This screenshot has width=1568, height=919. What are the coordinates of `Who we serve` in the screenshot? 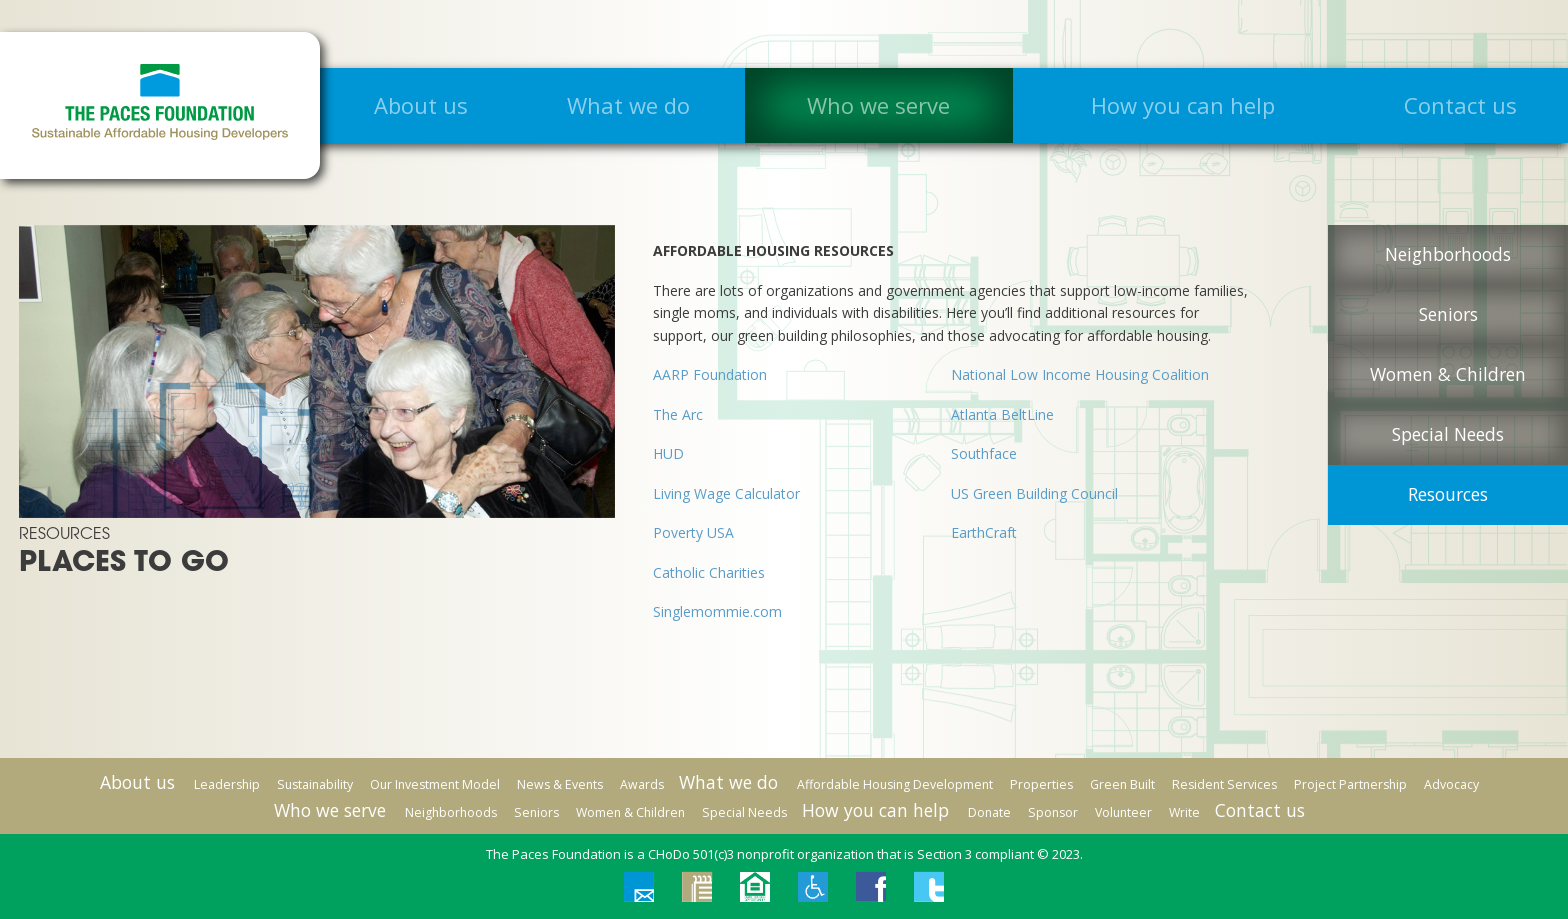 It's located at (878, 105).